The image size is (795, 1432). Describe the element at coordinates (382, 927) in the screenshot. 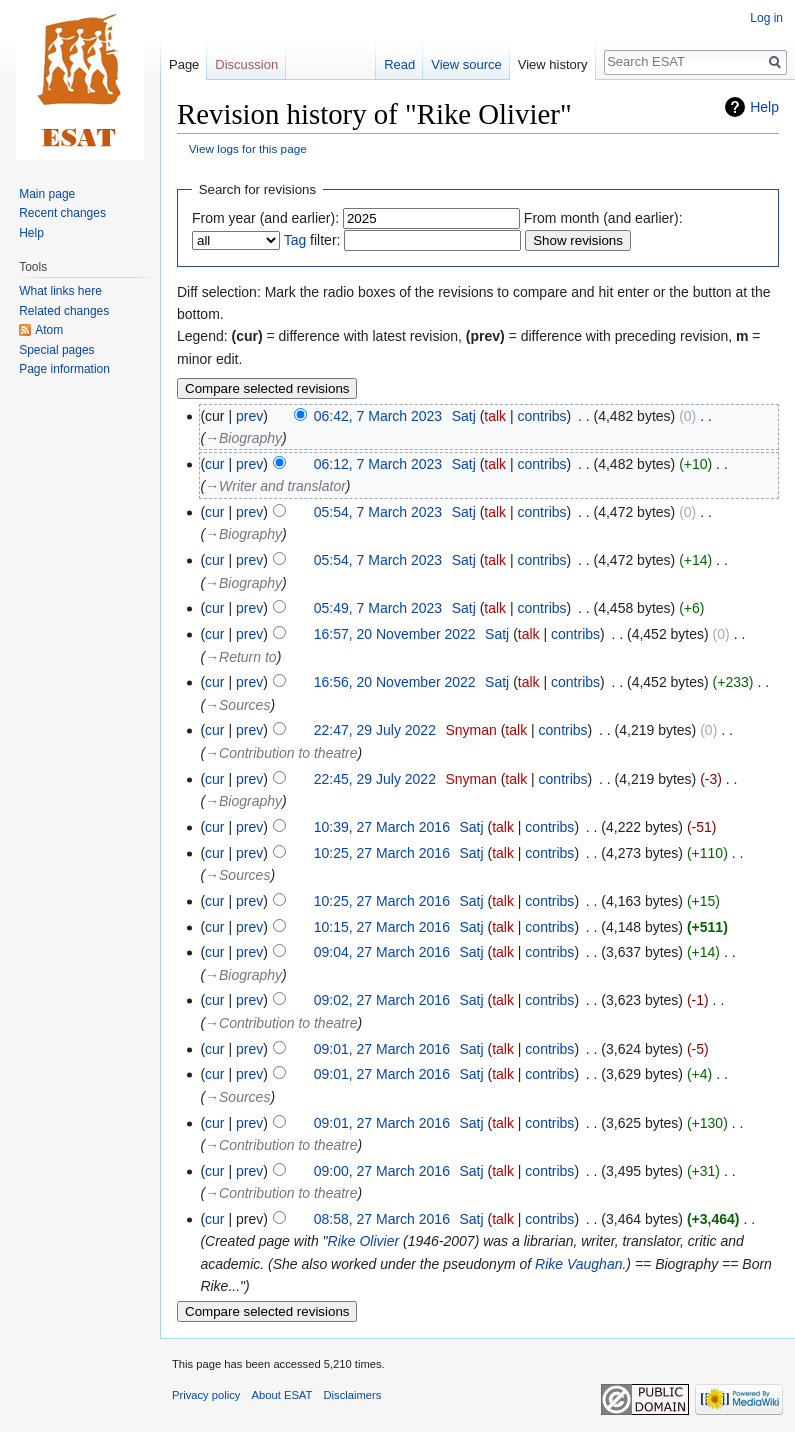

I see `10:15, 27 March 2016` at that location.